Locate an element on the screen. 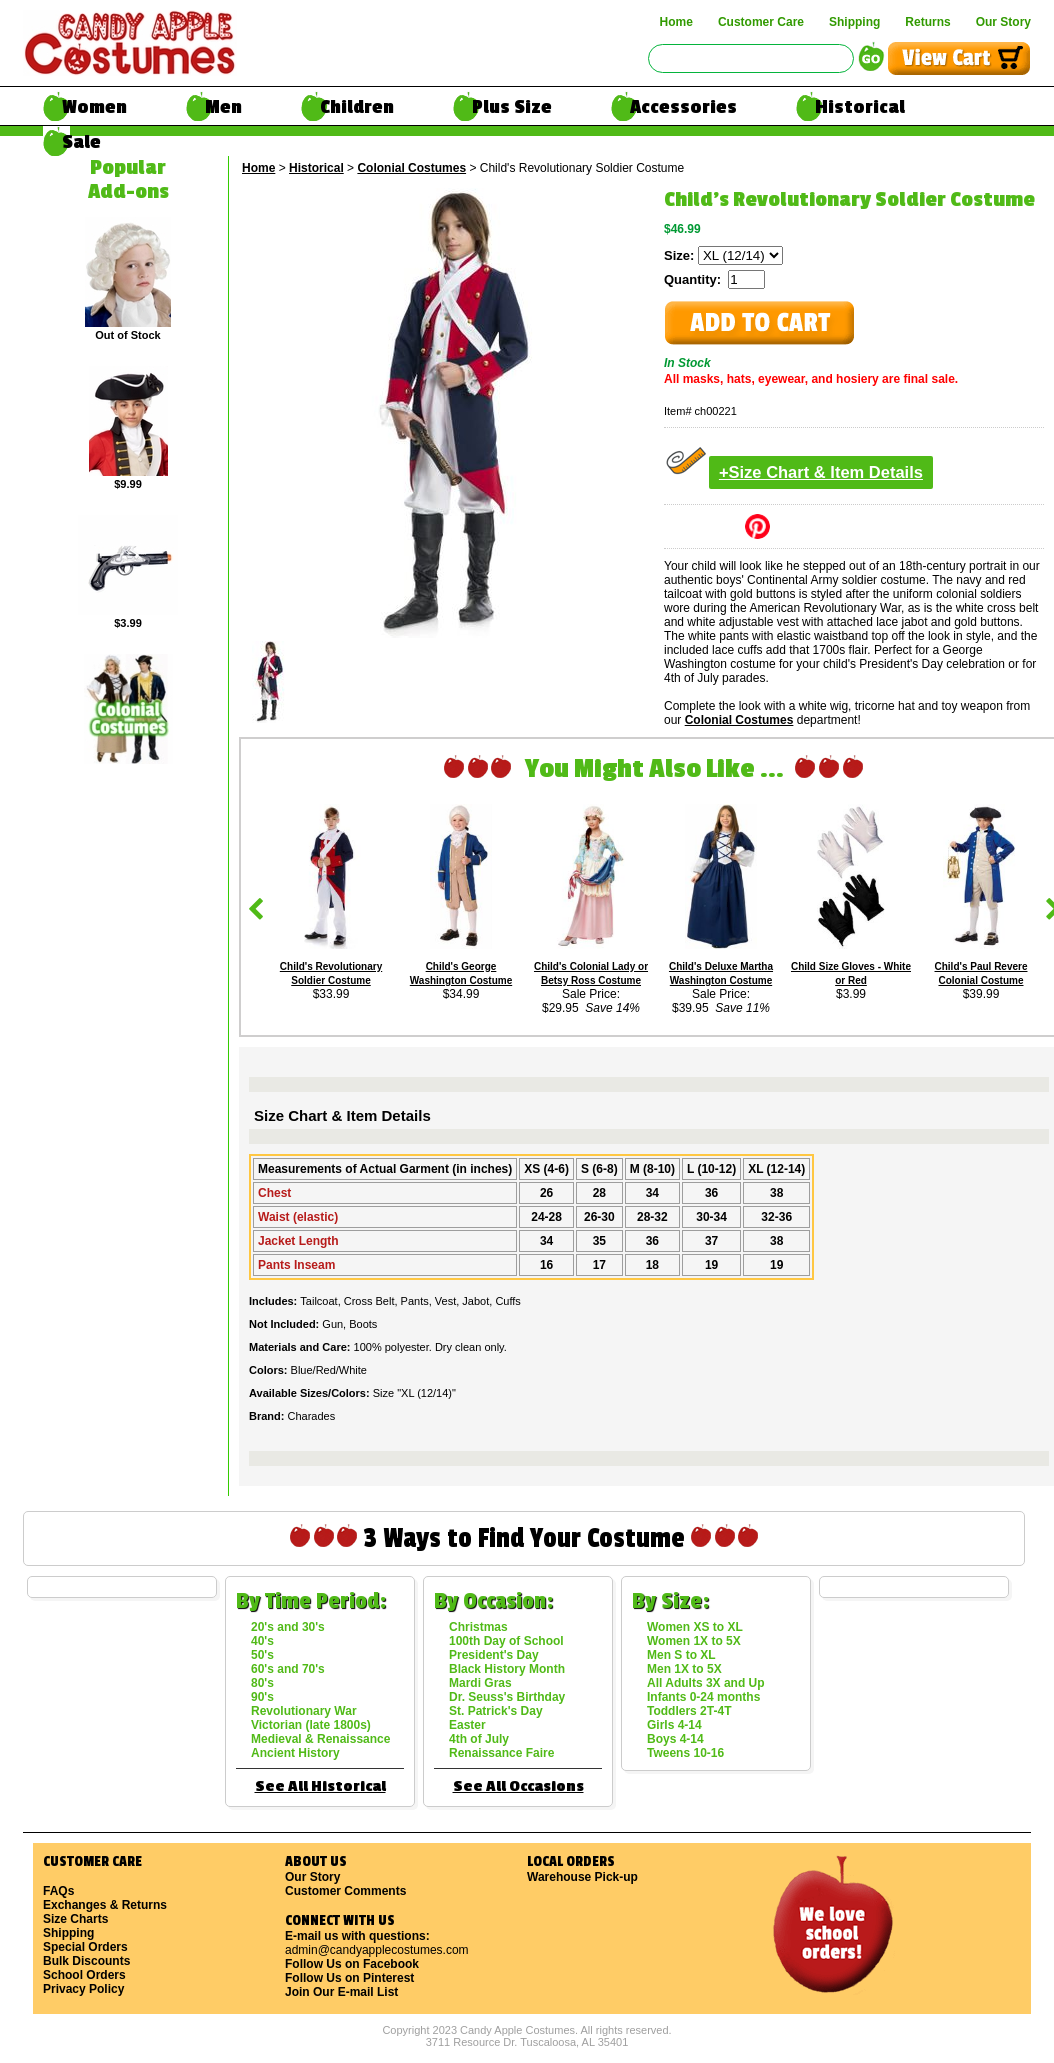 The image size is (1054, 2063). Customer Comments is located at coordinates (345, 1891).